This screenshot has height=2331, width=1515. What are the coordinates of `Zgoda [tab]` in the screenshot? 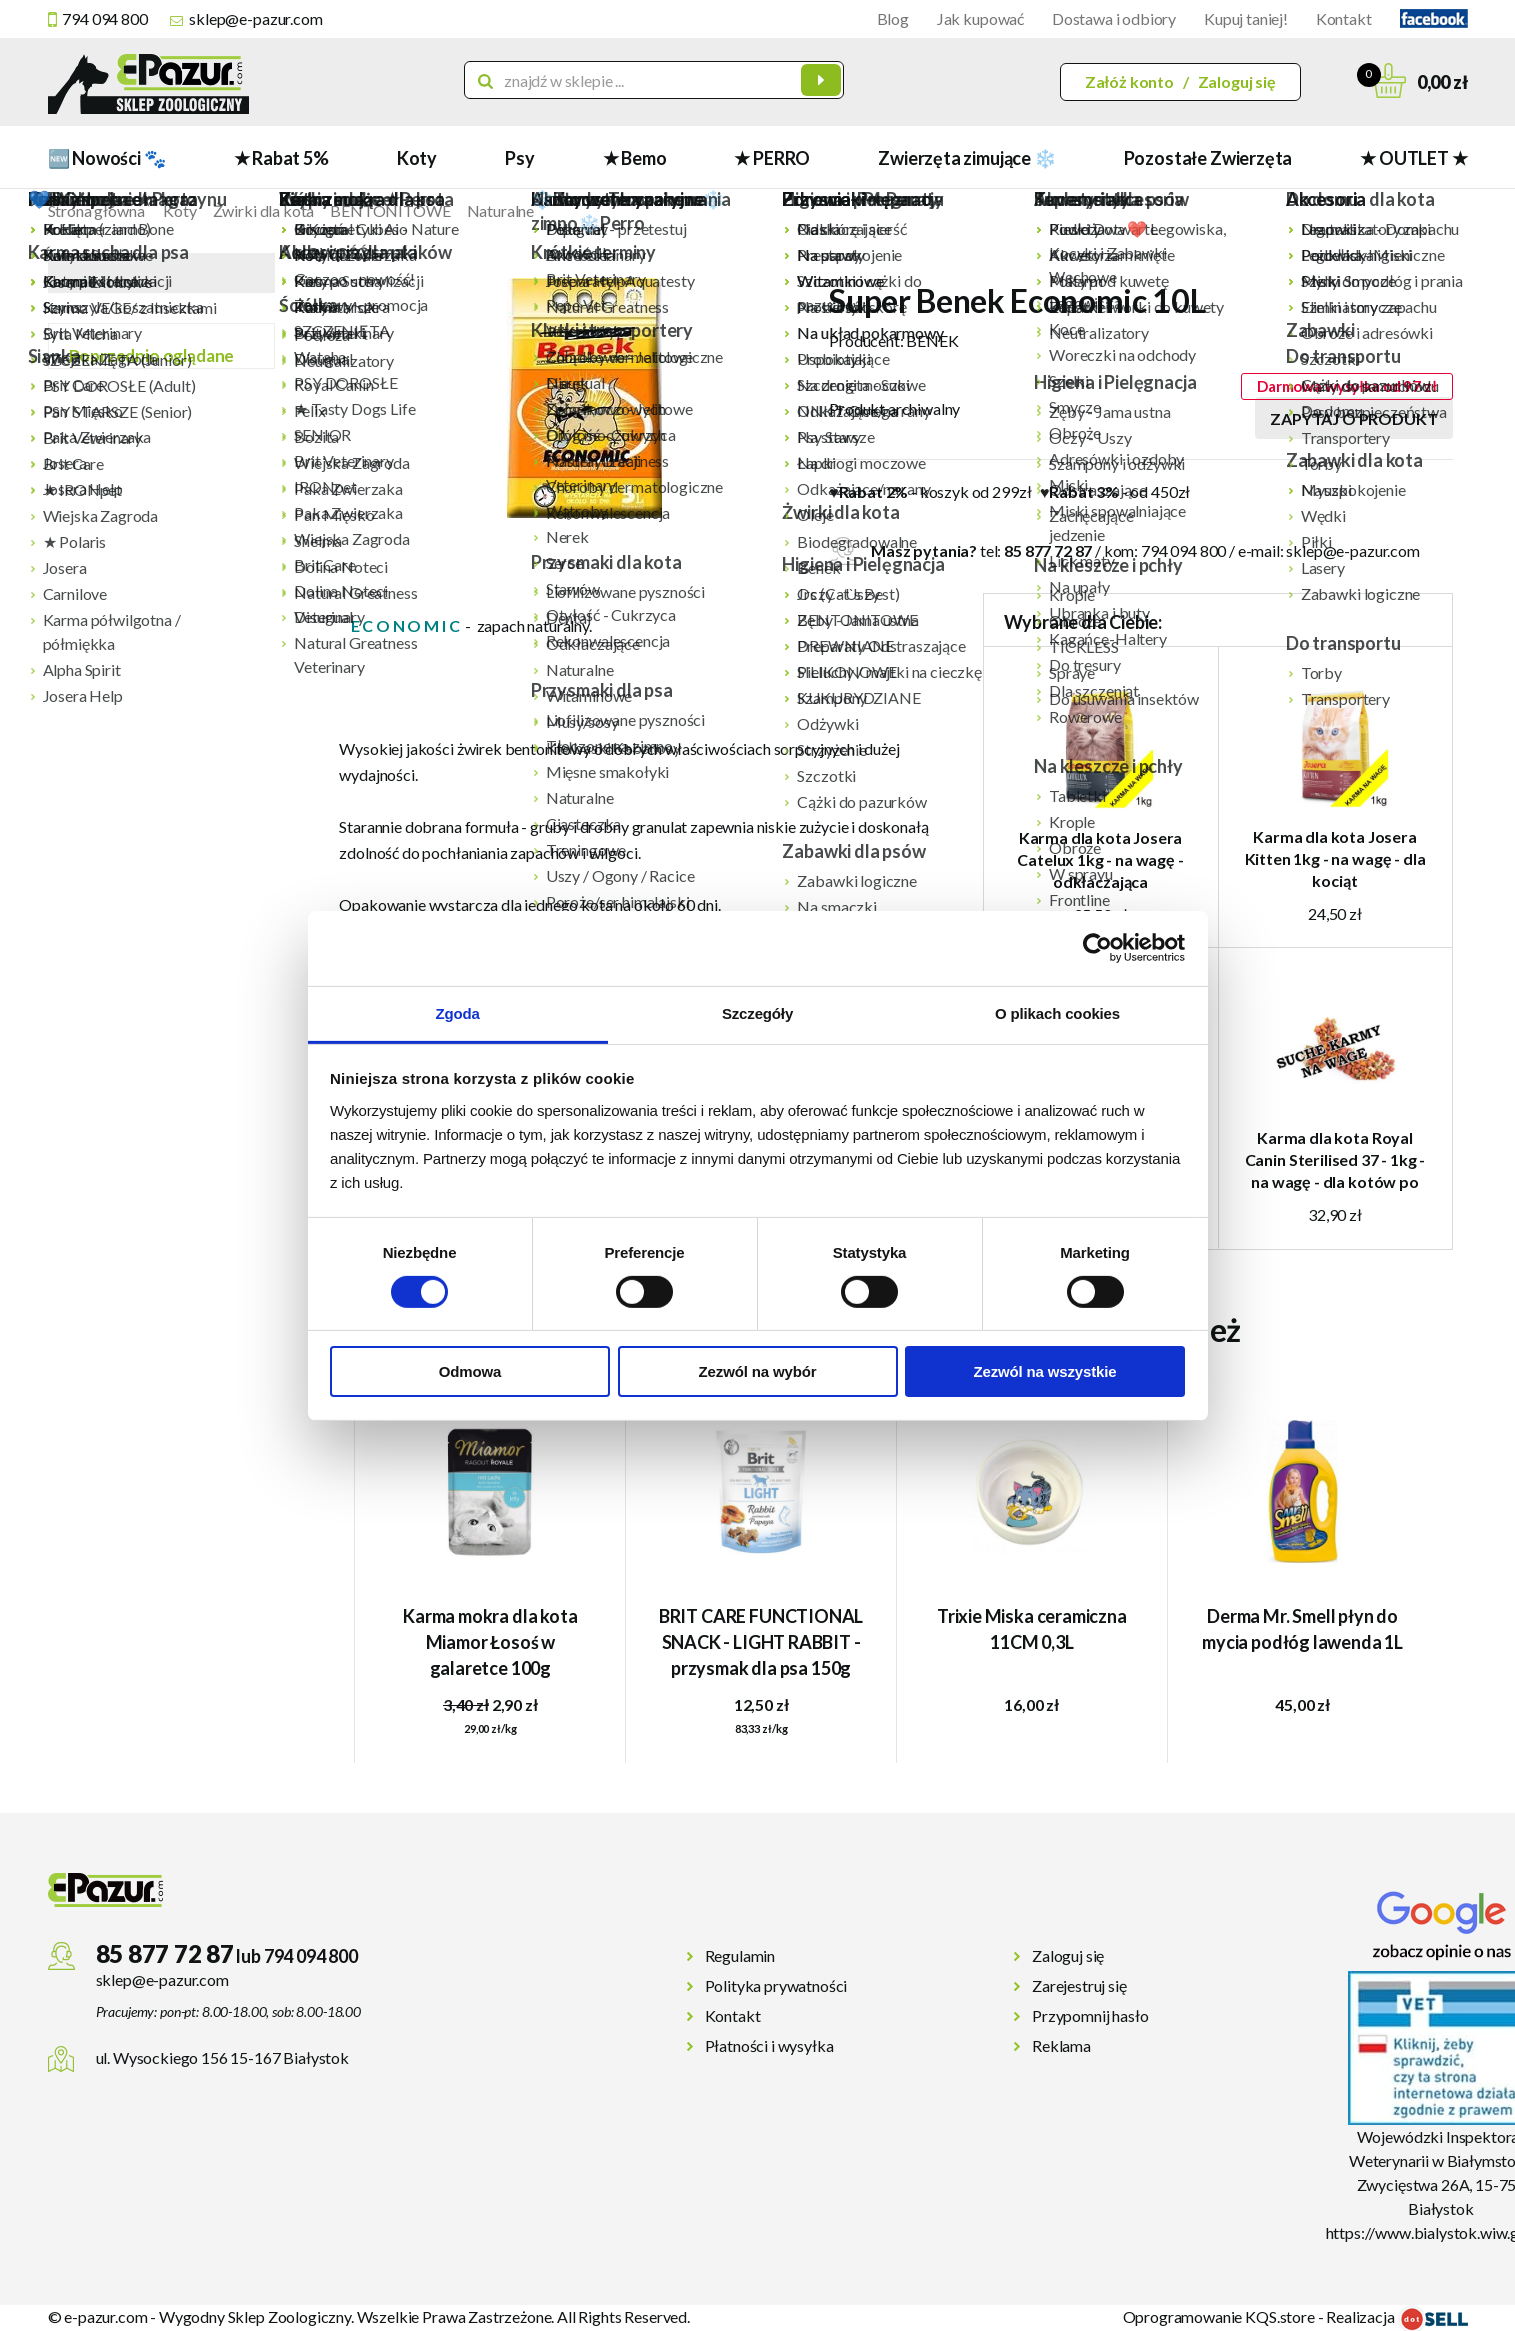 It's located at (457, 1012).